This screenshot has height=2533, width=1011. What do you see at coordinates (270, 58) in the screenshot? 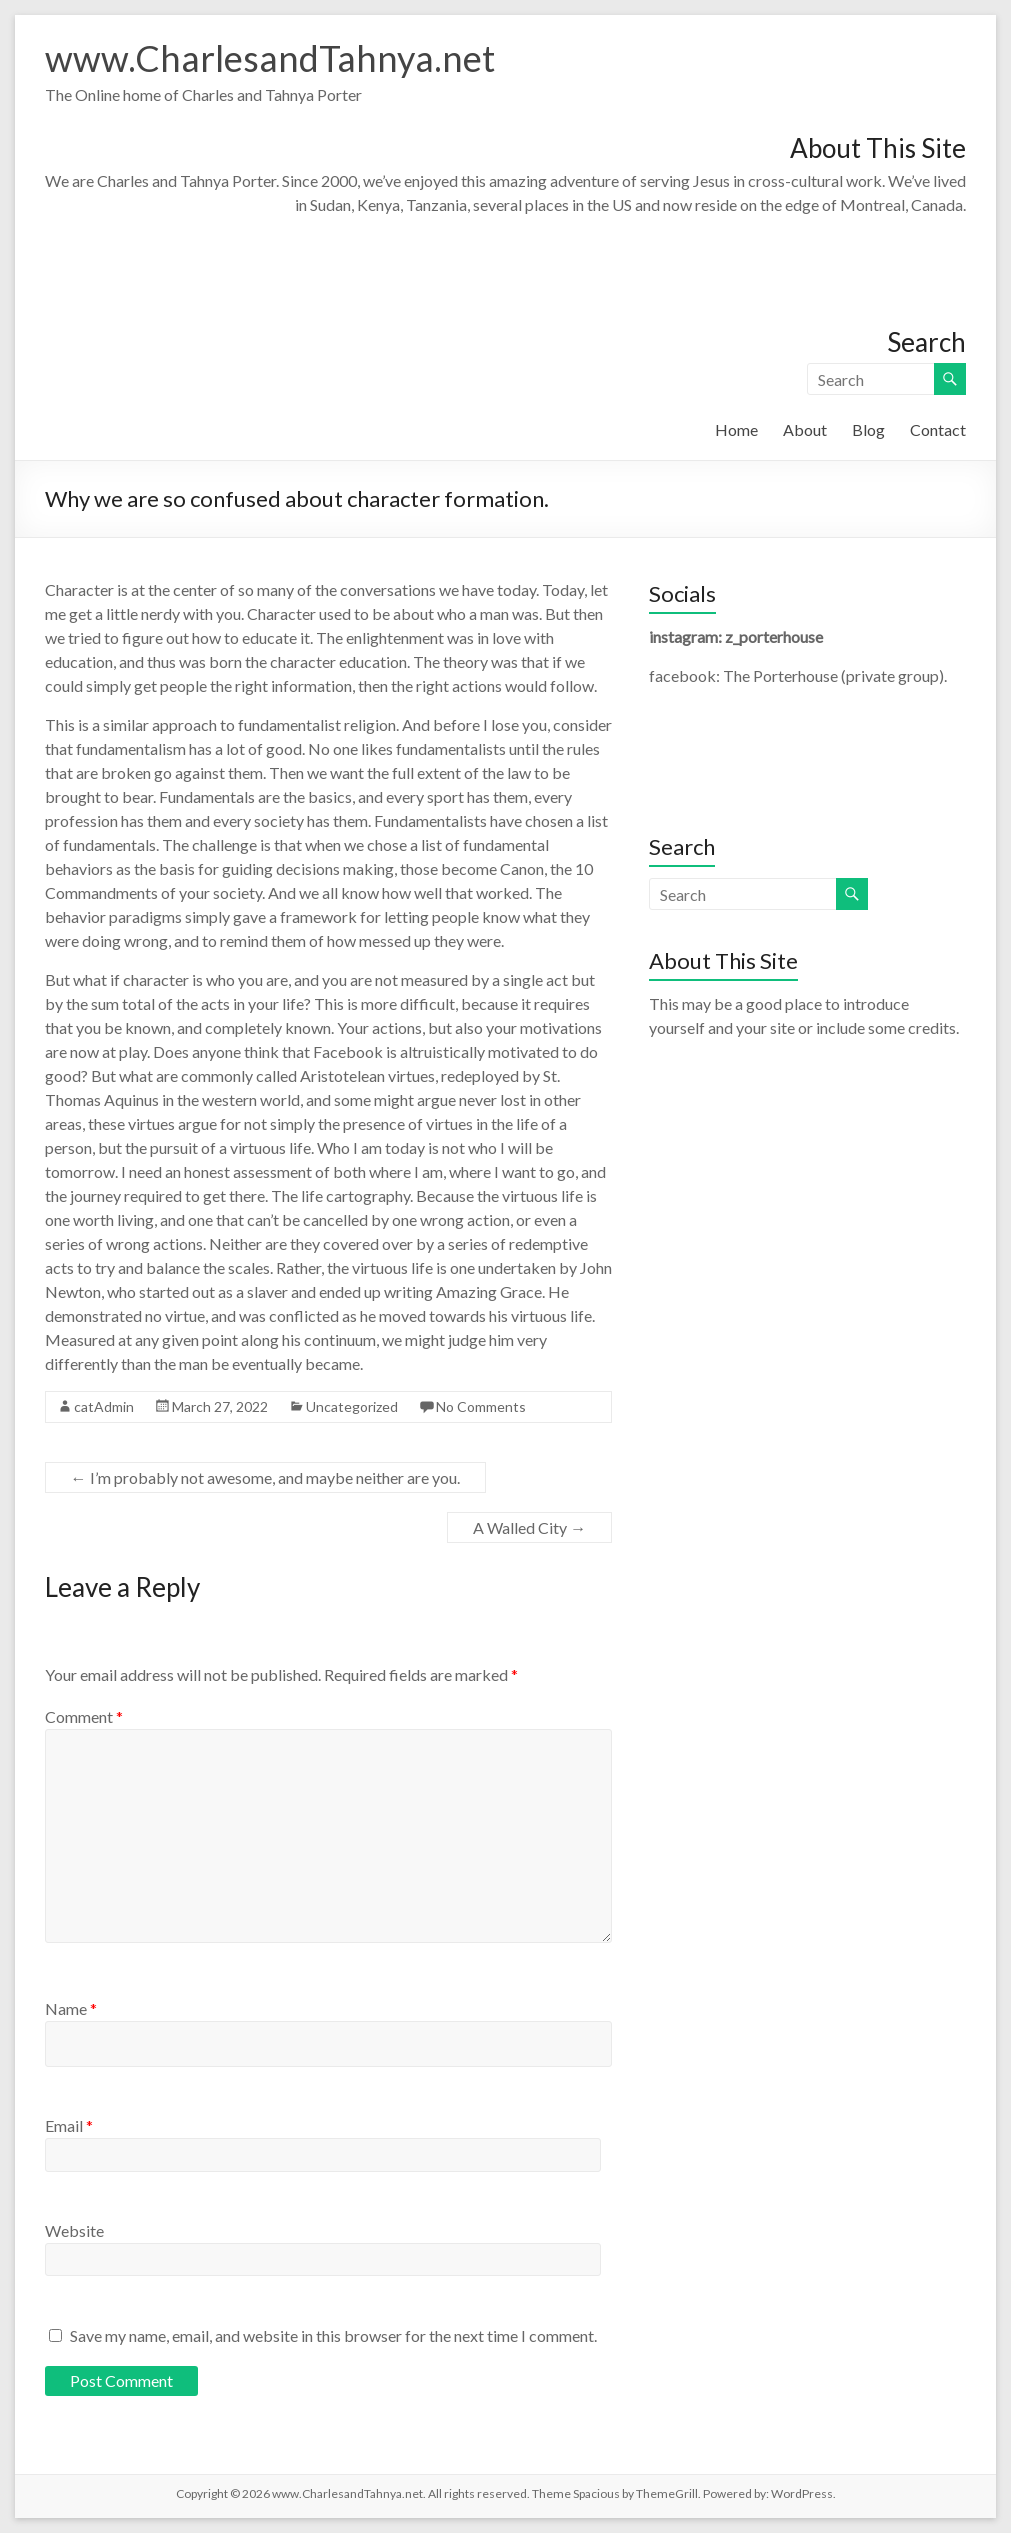
I see `www.CharlesandTahnya.net` at bounding box center [270, 58].